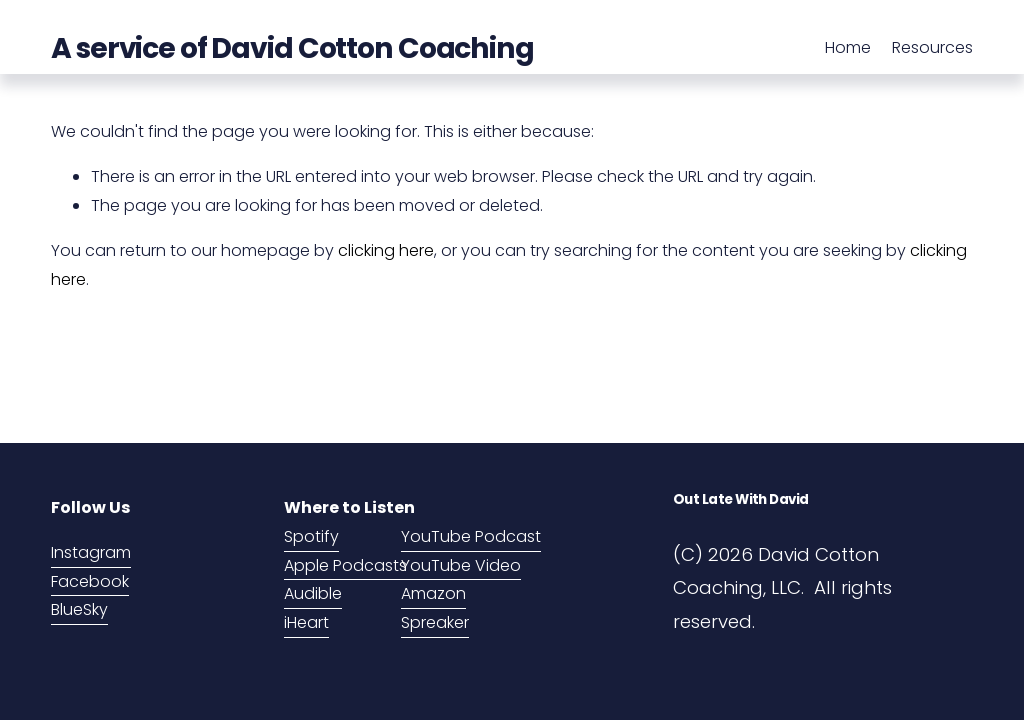  Describe the element at coordinates (386, 250) in the screenshot. I see `clicking here` at that location.